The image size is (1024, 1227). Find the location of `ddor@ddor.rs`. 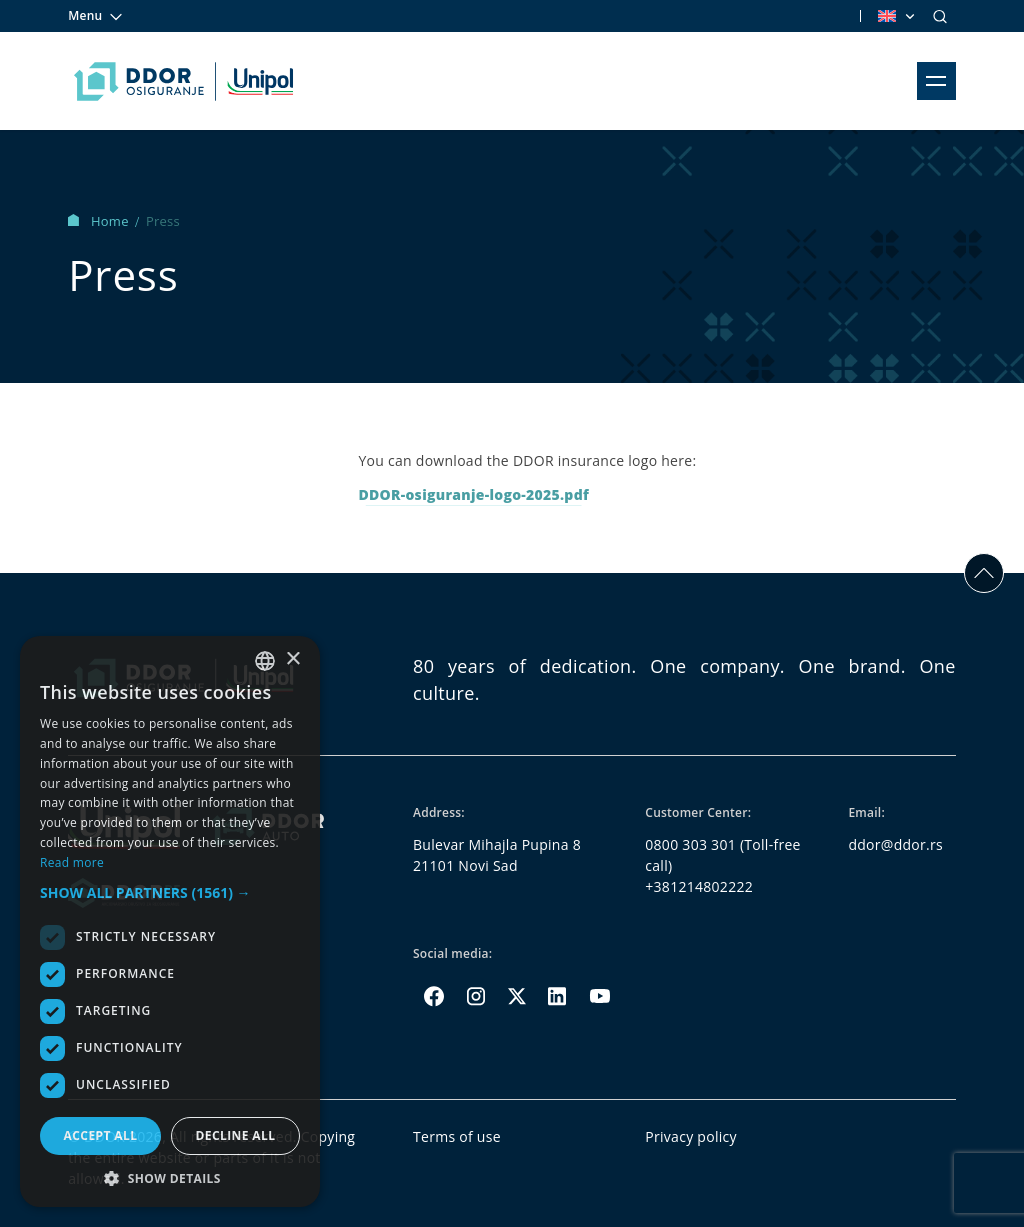

ddor@ddor.rs is located at coordinates (895, 844).